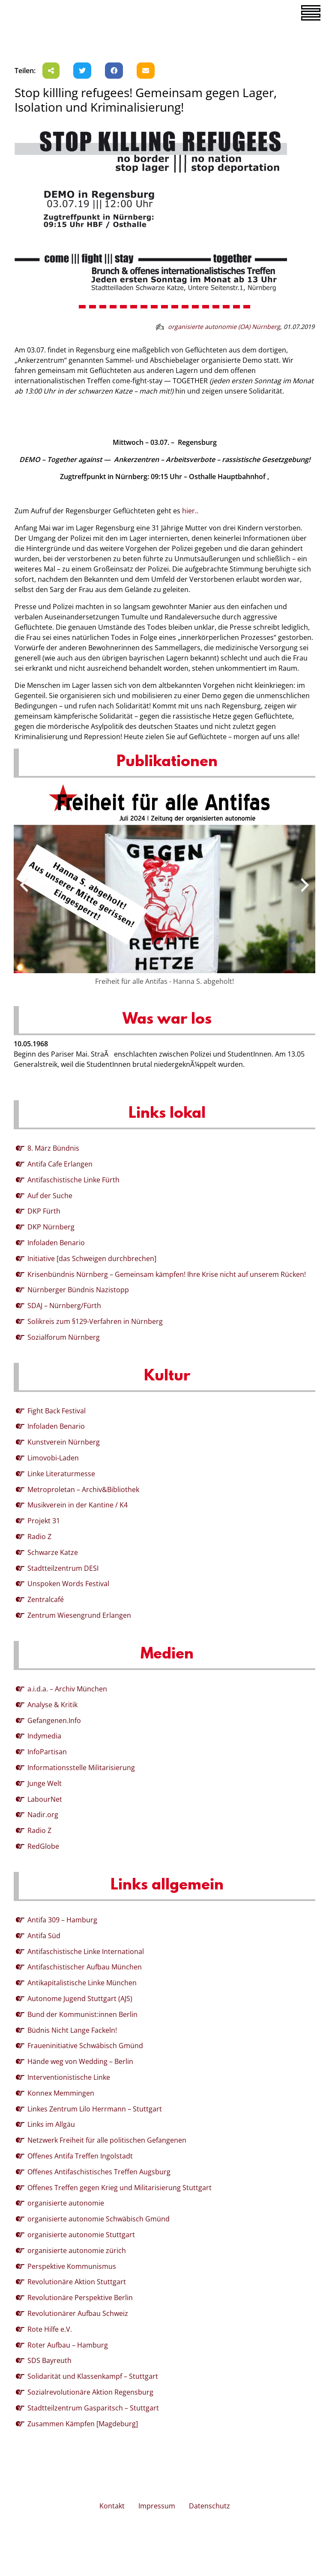 This screenshot has height=2576, width=329. Describe the element at coordinates (79, 1615) in the screenshot. I see `Zentrum Wiesengrund Erlangen` at that location.